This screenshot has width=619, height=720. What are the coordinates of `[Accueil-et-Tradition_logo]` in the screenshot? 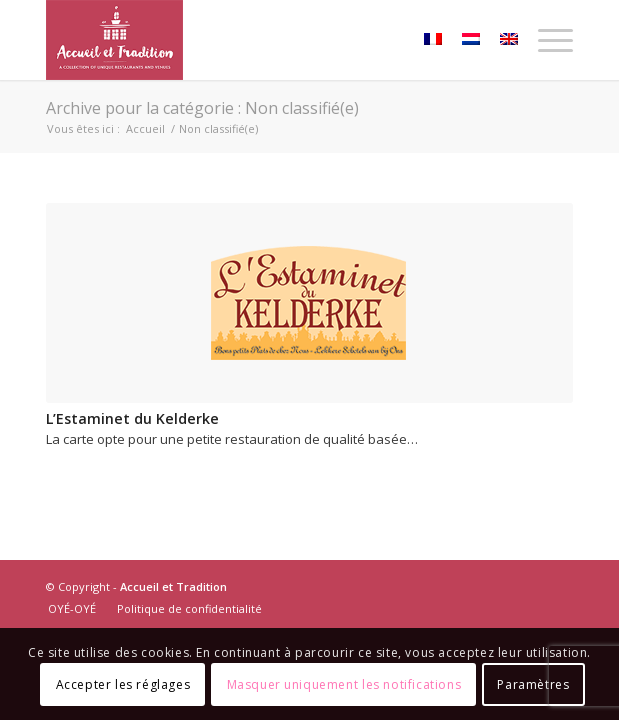 It's located at (256, 40).